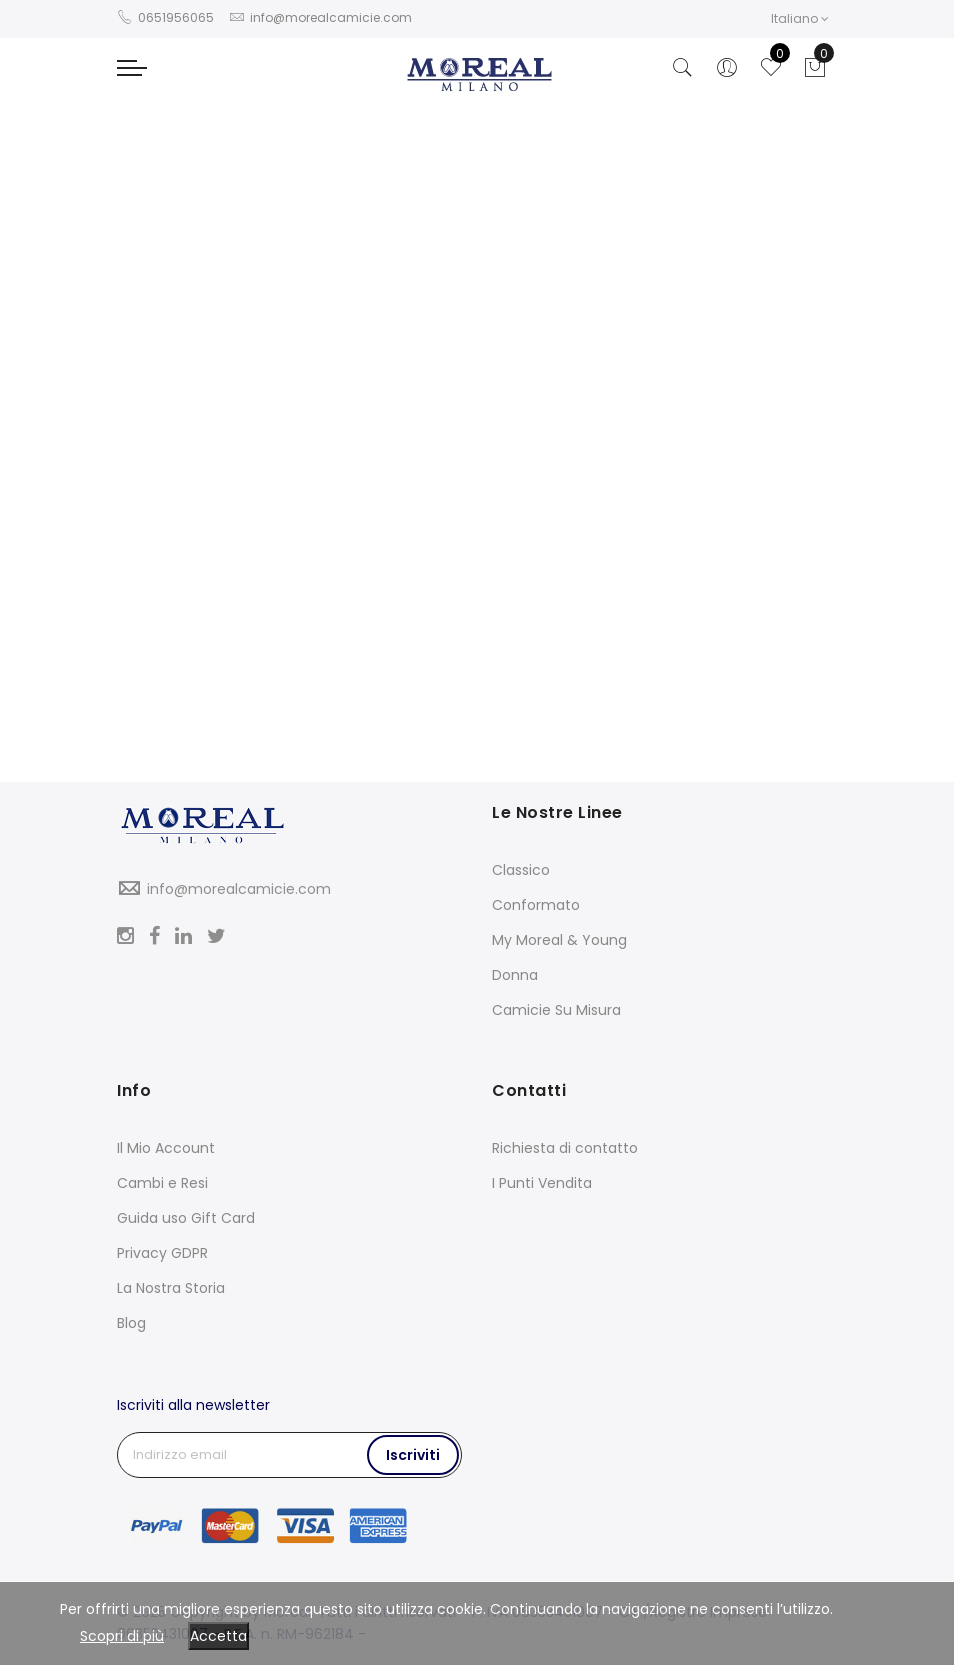  Describe the element at coordinates (162, 1183) in the screenshot. I see `Cambi e Resi` at that location.